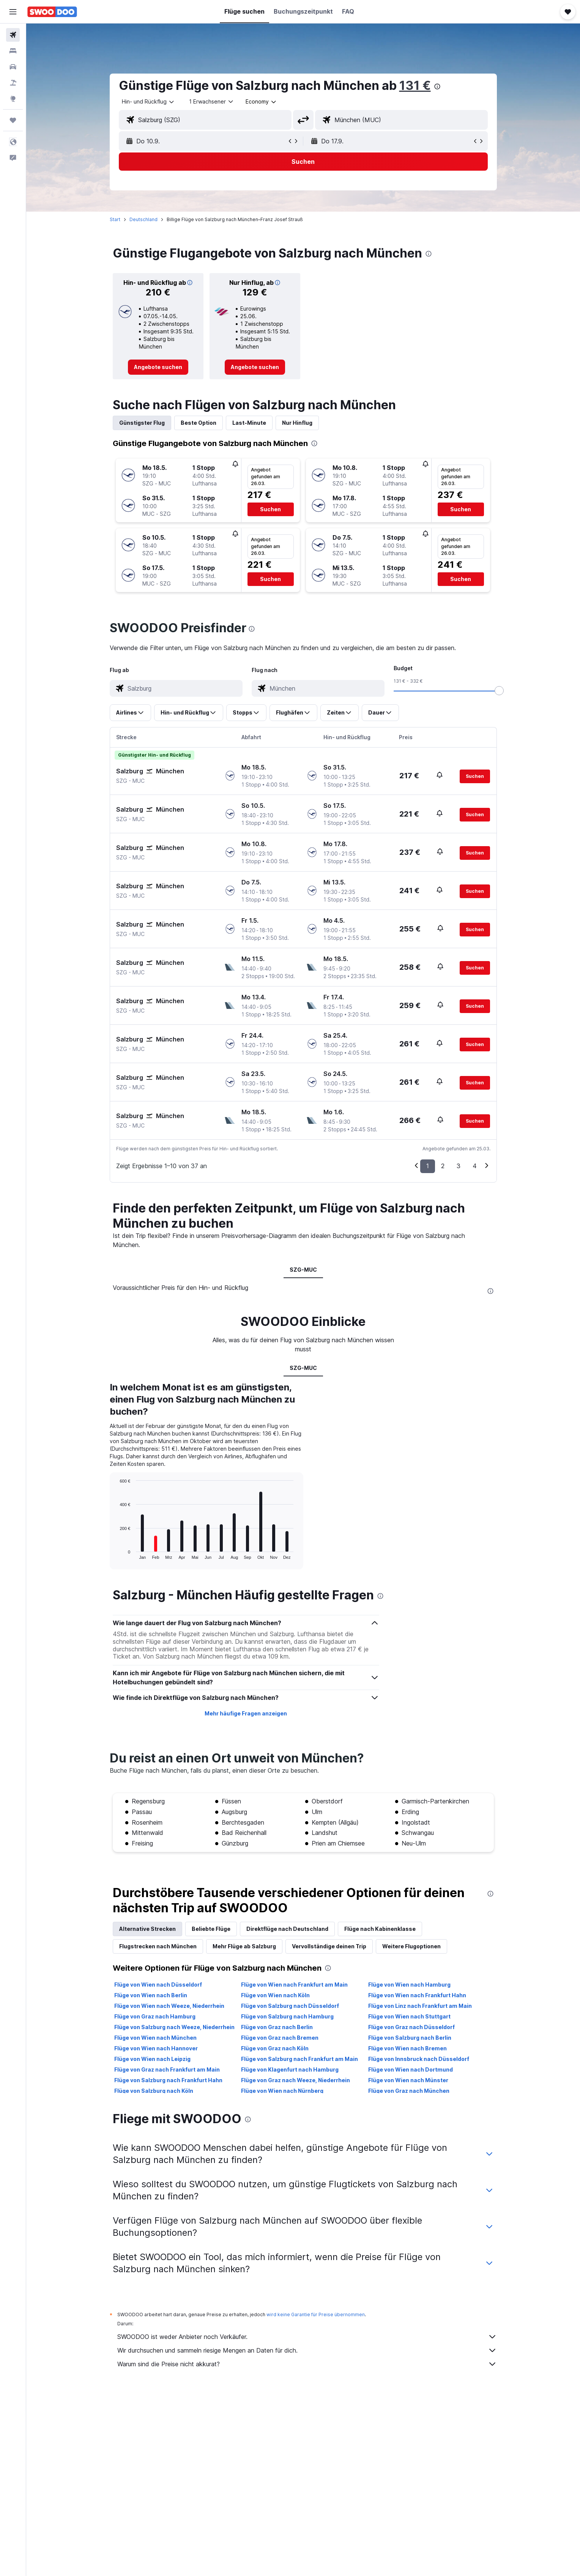 This screenshot has width=580, height=2576. I want to click on Flüge von Graz nach Bremen, so click(279, 2037).